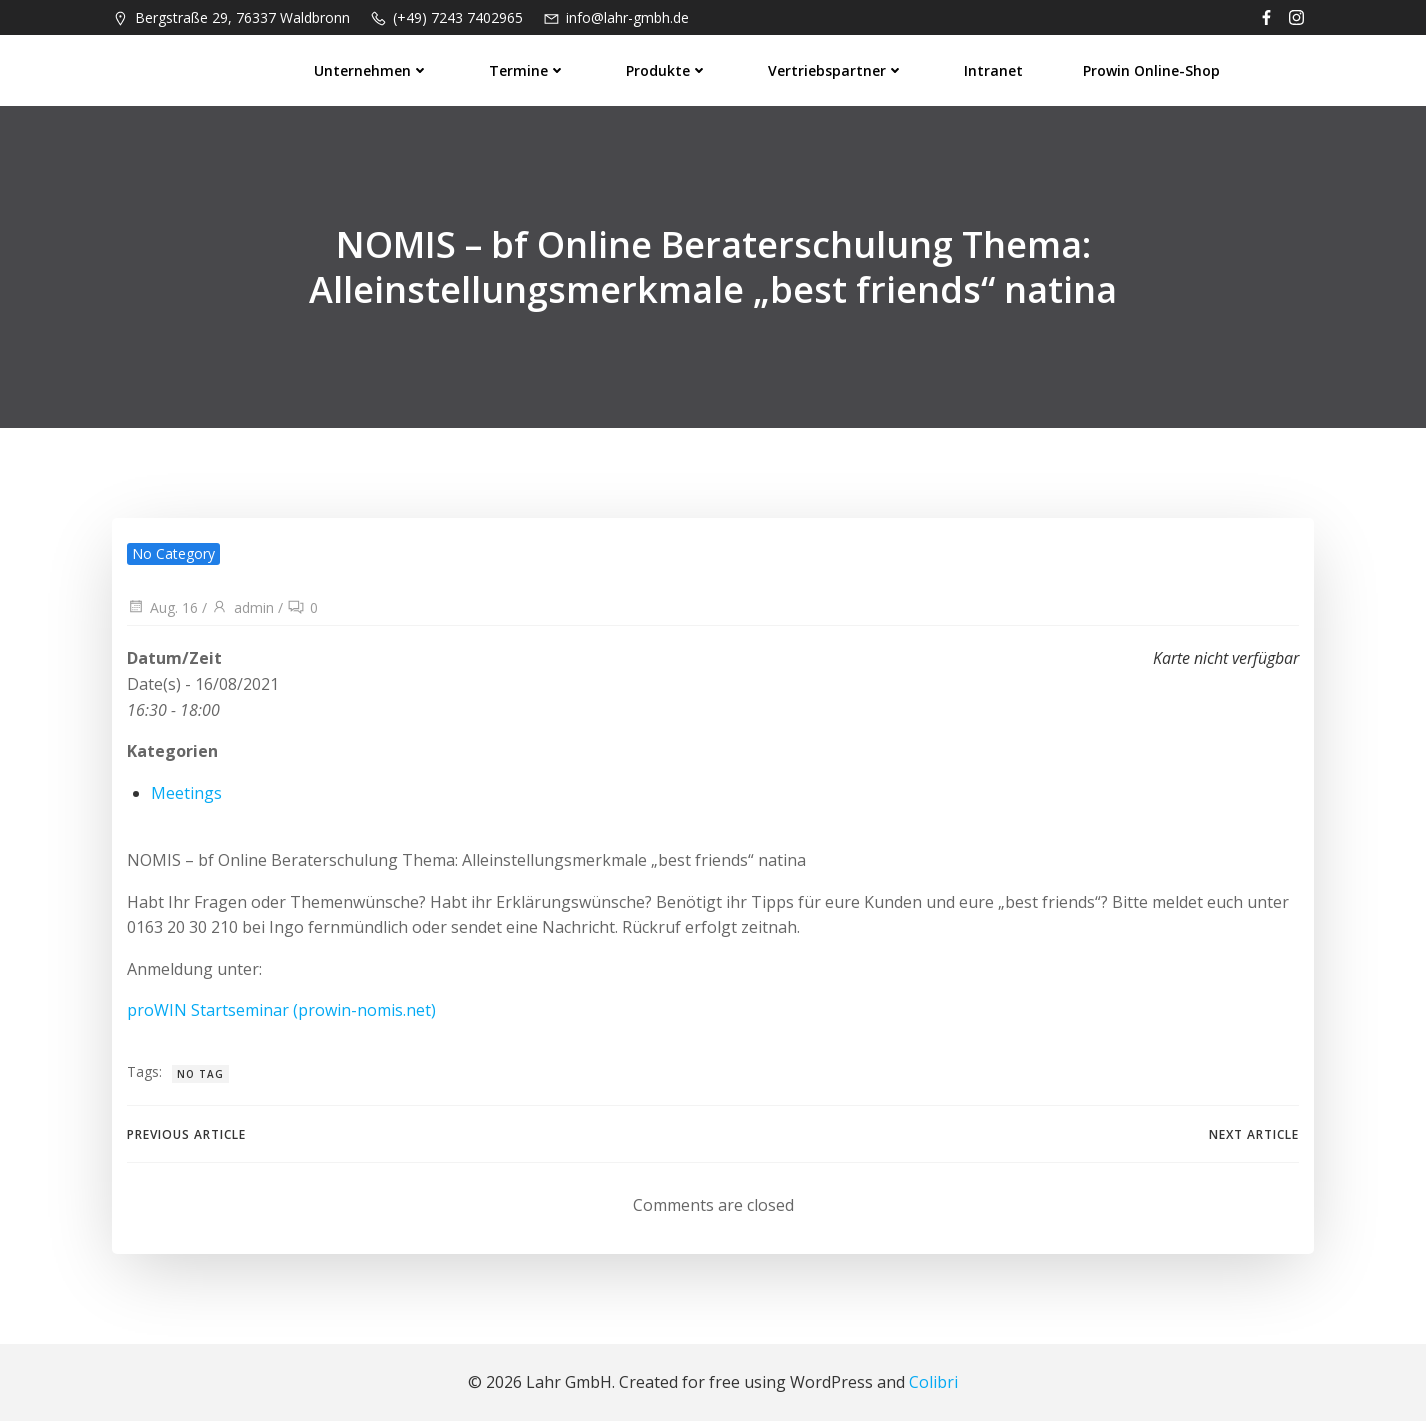 This screenshot has width=1426, height=1421. Describe the element at coordinates (527, 70) in the screenshot. I see `Termine` at that location.